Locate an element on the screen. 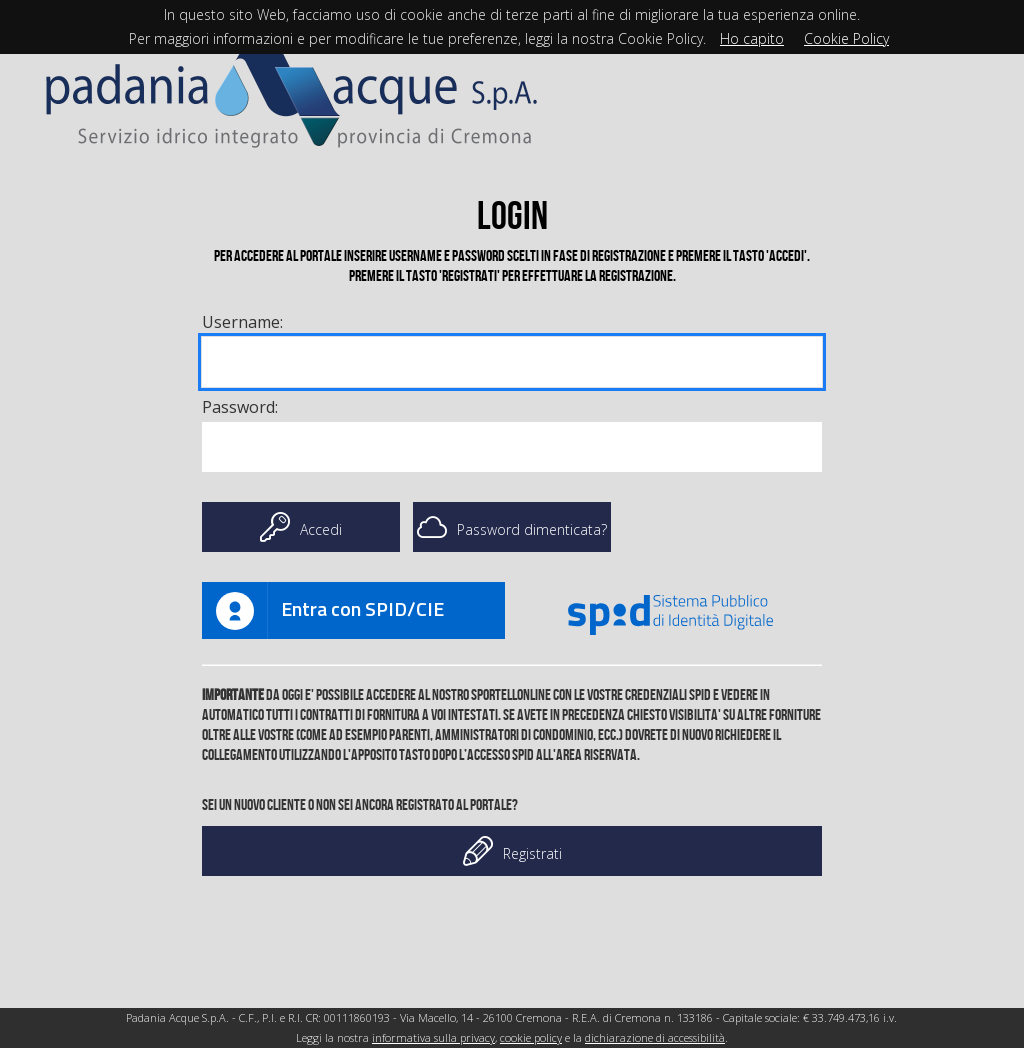 This screenshot has height=1048, width=1024. [Link Home] is located at coordinates (292, 86).